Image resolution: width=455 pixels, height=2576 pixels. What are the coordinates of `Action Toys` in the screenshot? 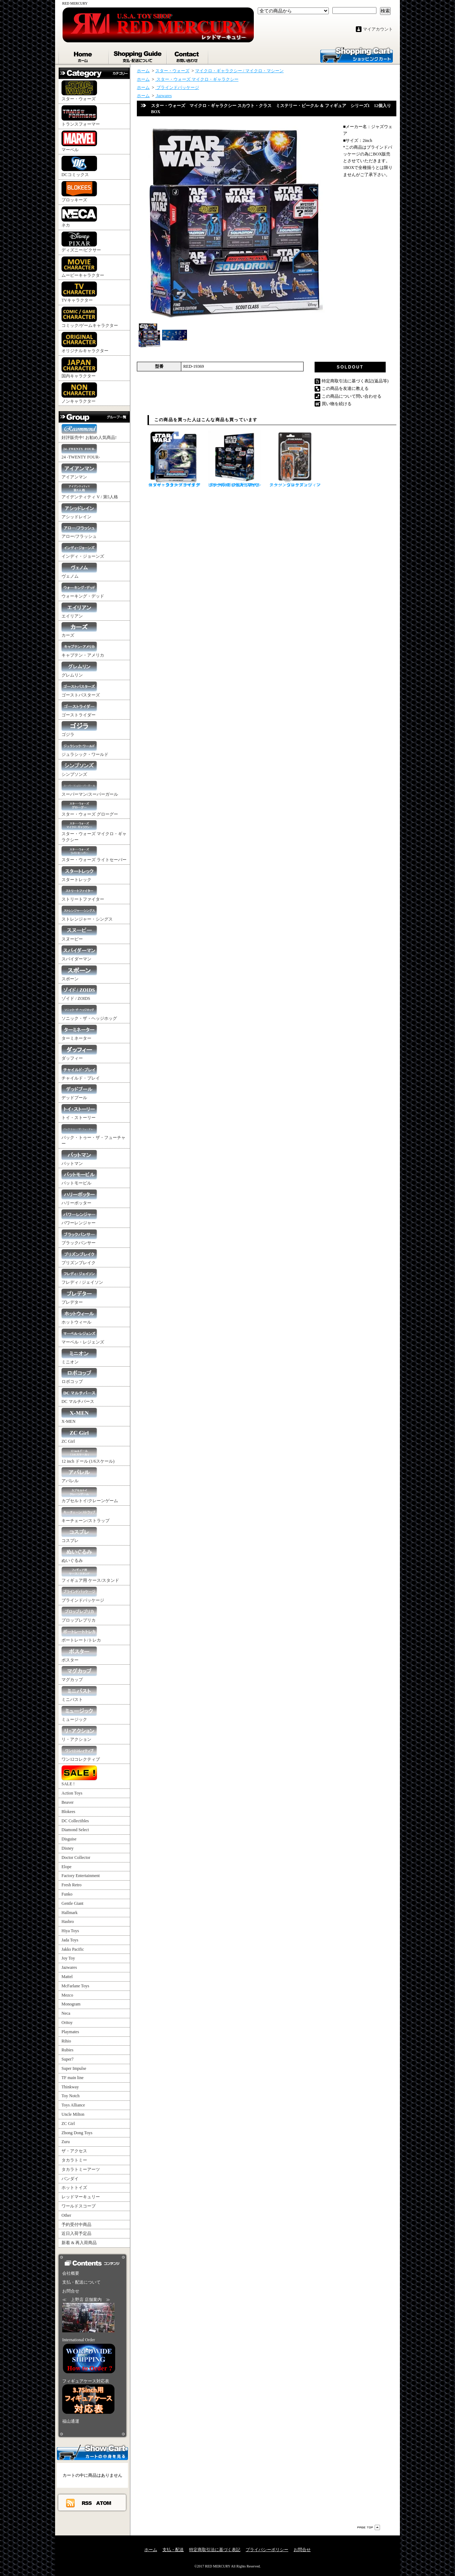 It's located at (71, 1793).